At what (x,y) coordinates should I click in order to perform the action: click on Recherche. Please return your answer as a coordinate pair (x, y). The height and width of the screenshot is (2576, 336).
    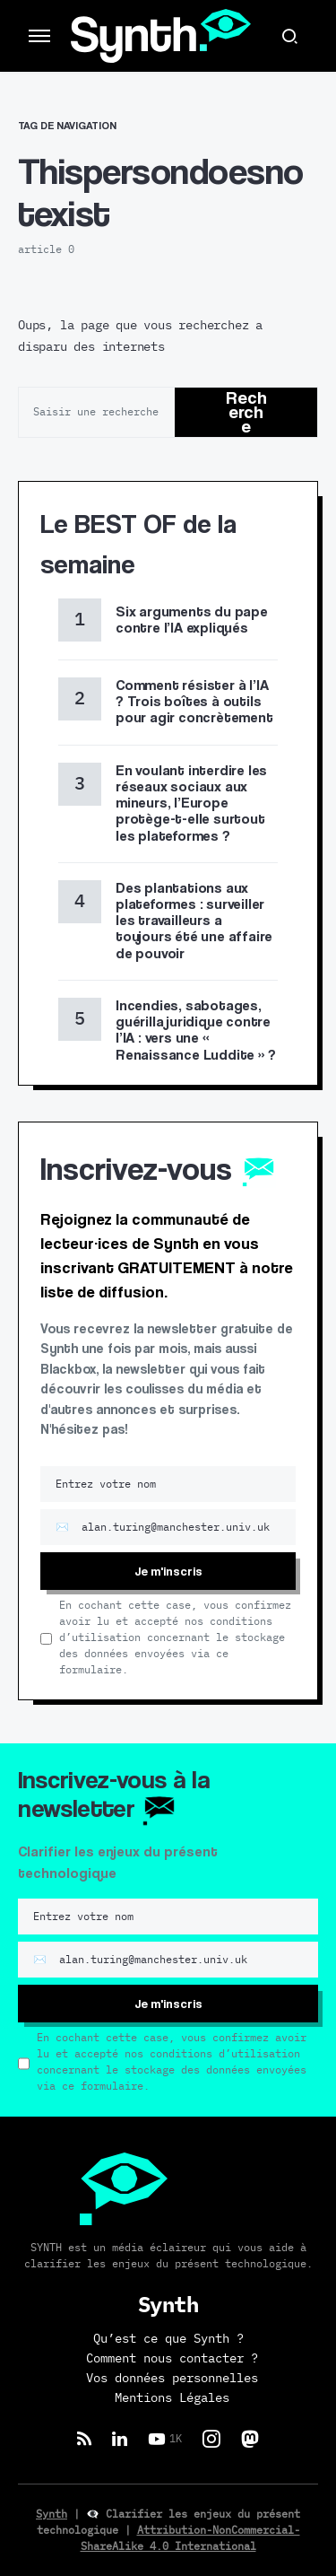
    Looking at the image, I should click on (246, 412).